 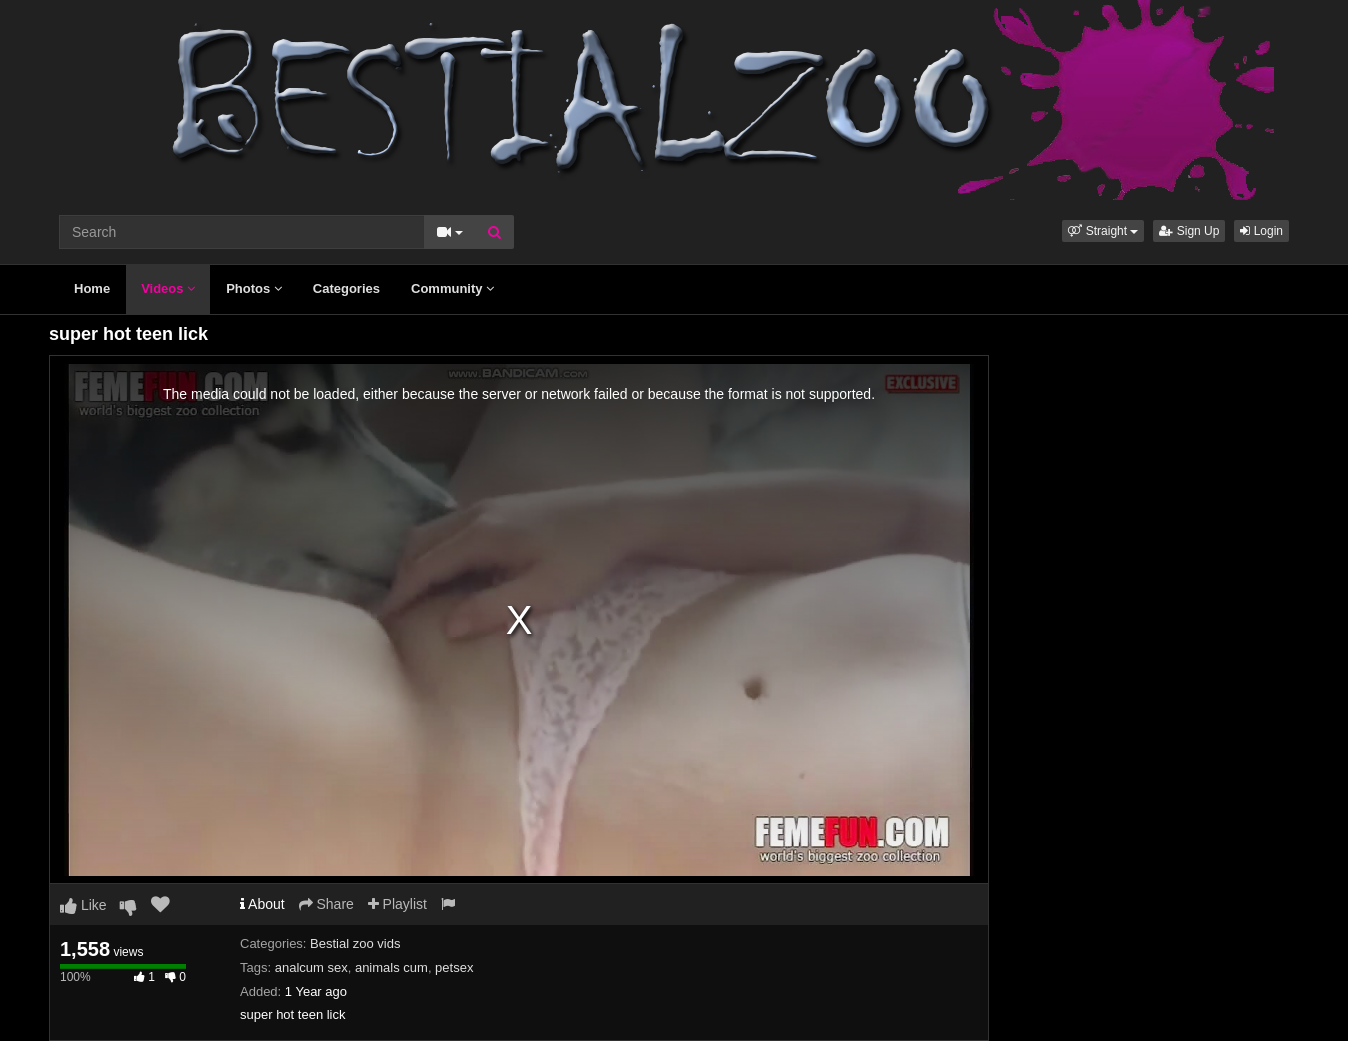 What do you see at coordinates (311, 967) in the screenshot?
I see `analcum sex` at bounding box center [311, 967].